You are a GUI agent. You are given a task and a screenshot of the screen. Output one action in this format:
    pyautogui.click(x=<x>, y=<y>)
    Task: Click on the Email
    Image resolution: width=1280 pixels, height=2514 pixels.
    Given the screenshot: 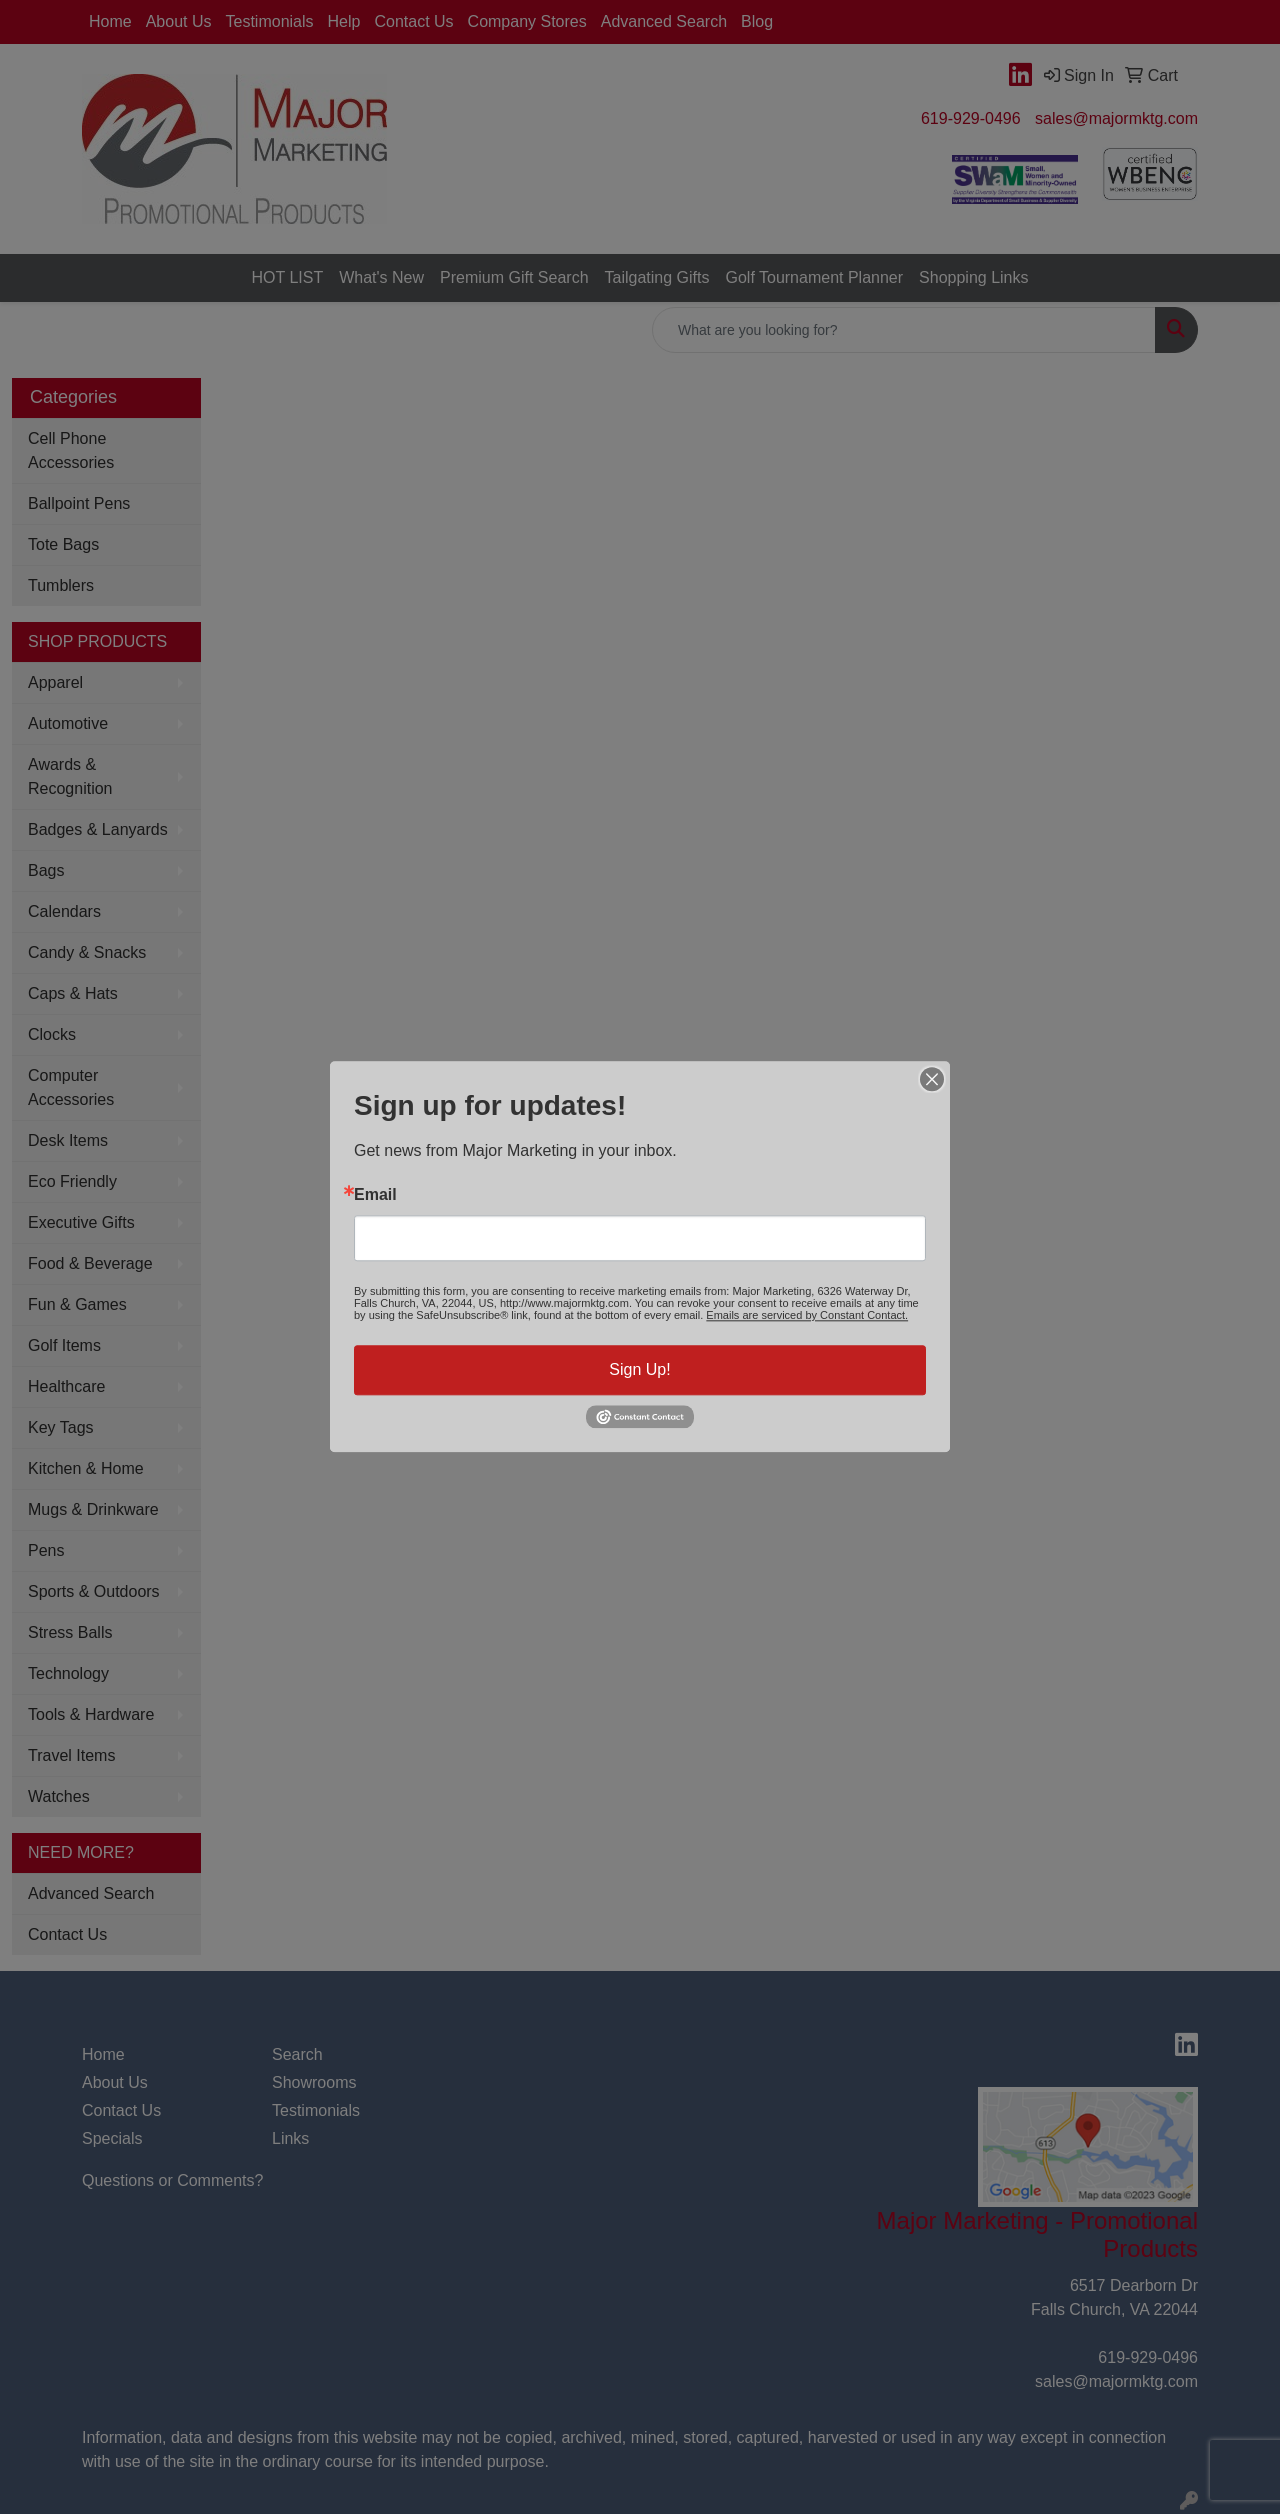 What is the action you would take?
    pyautogui.click(x=375, y=1195)
    